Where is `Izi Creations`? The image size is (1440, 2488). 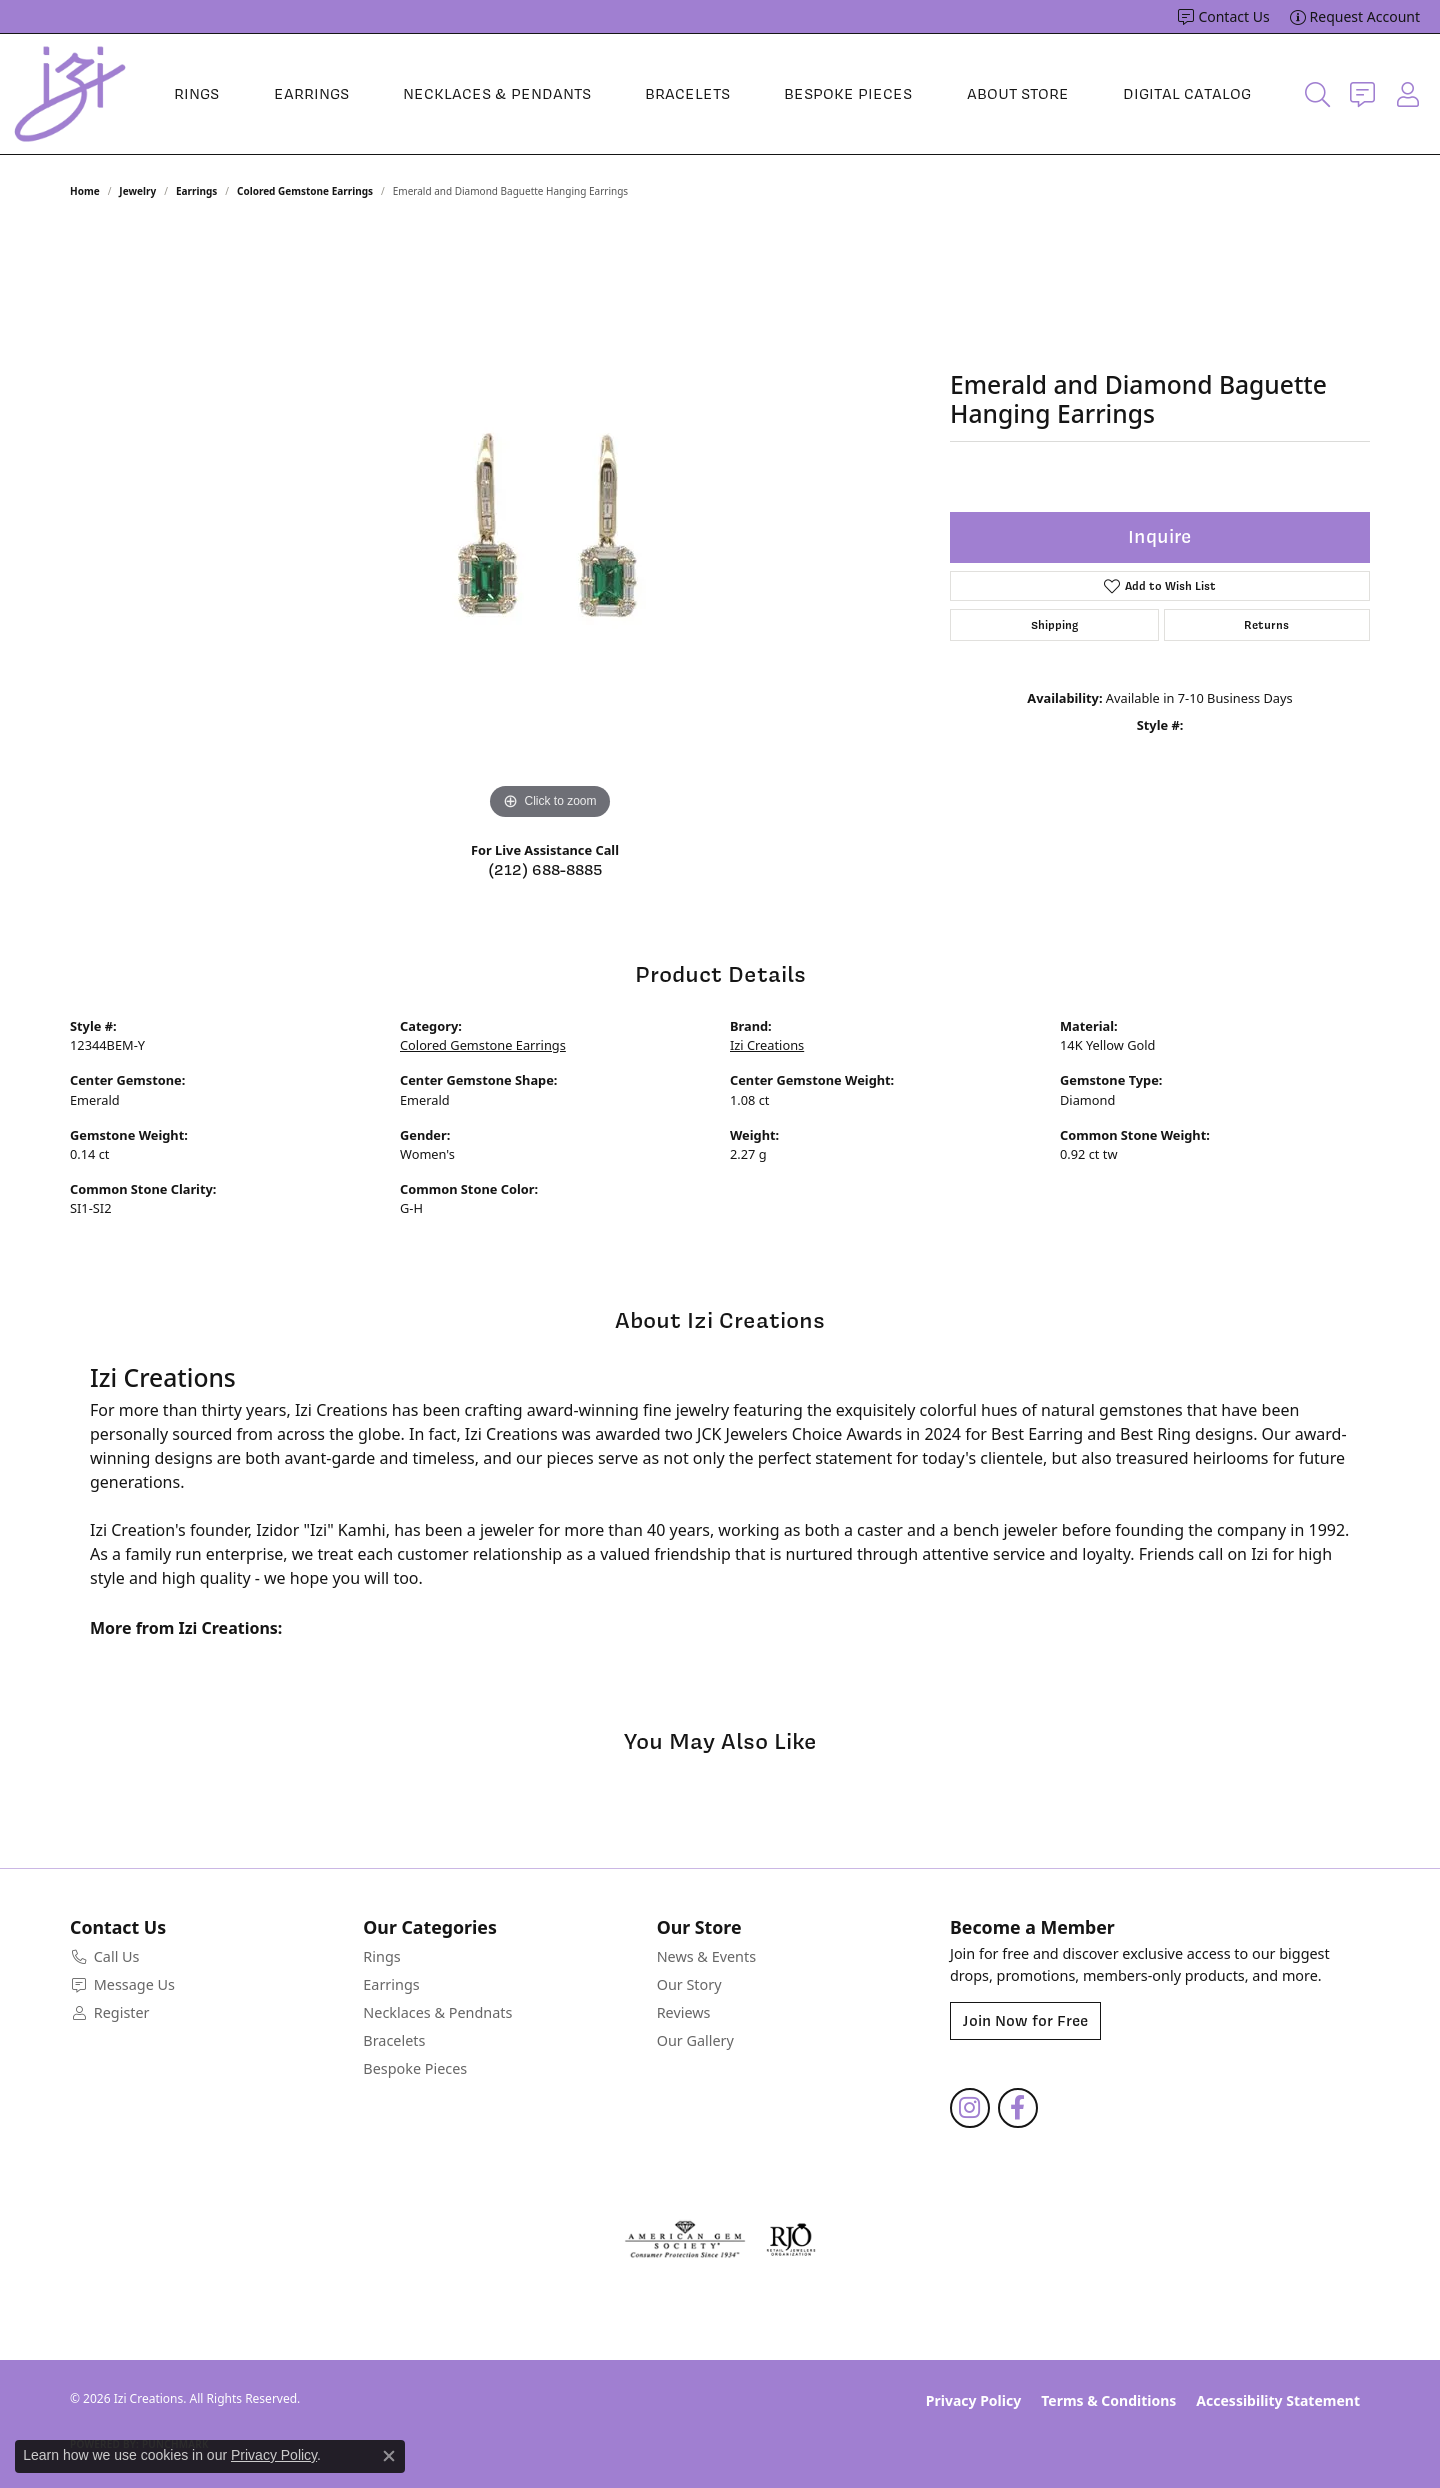 Izi Creations is located at coordinates (767, 1045).